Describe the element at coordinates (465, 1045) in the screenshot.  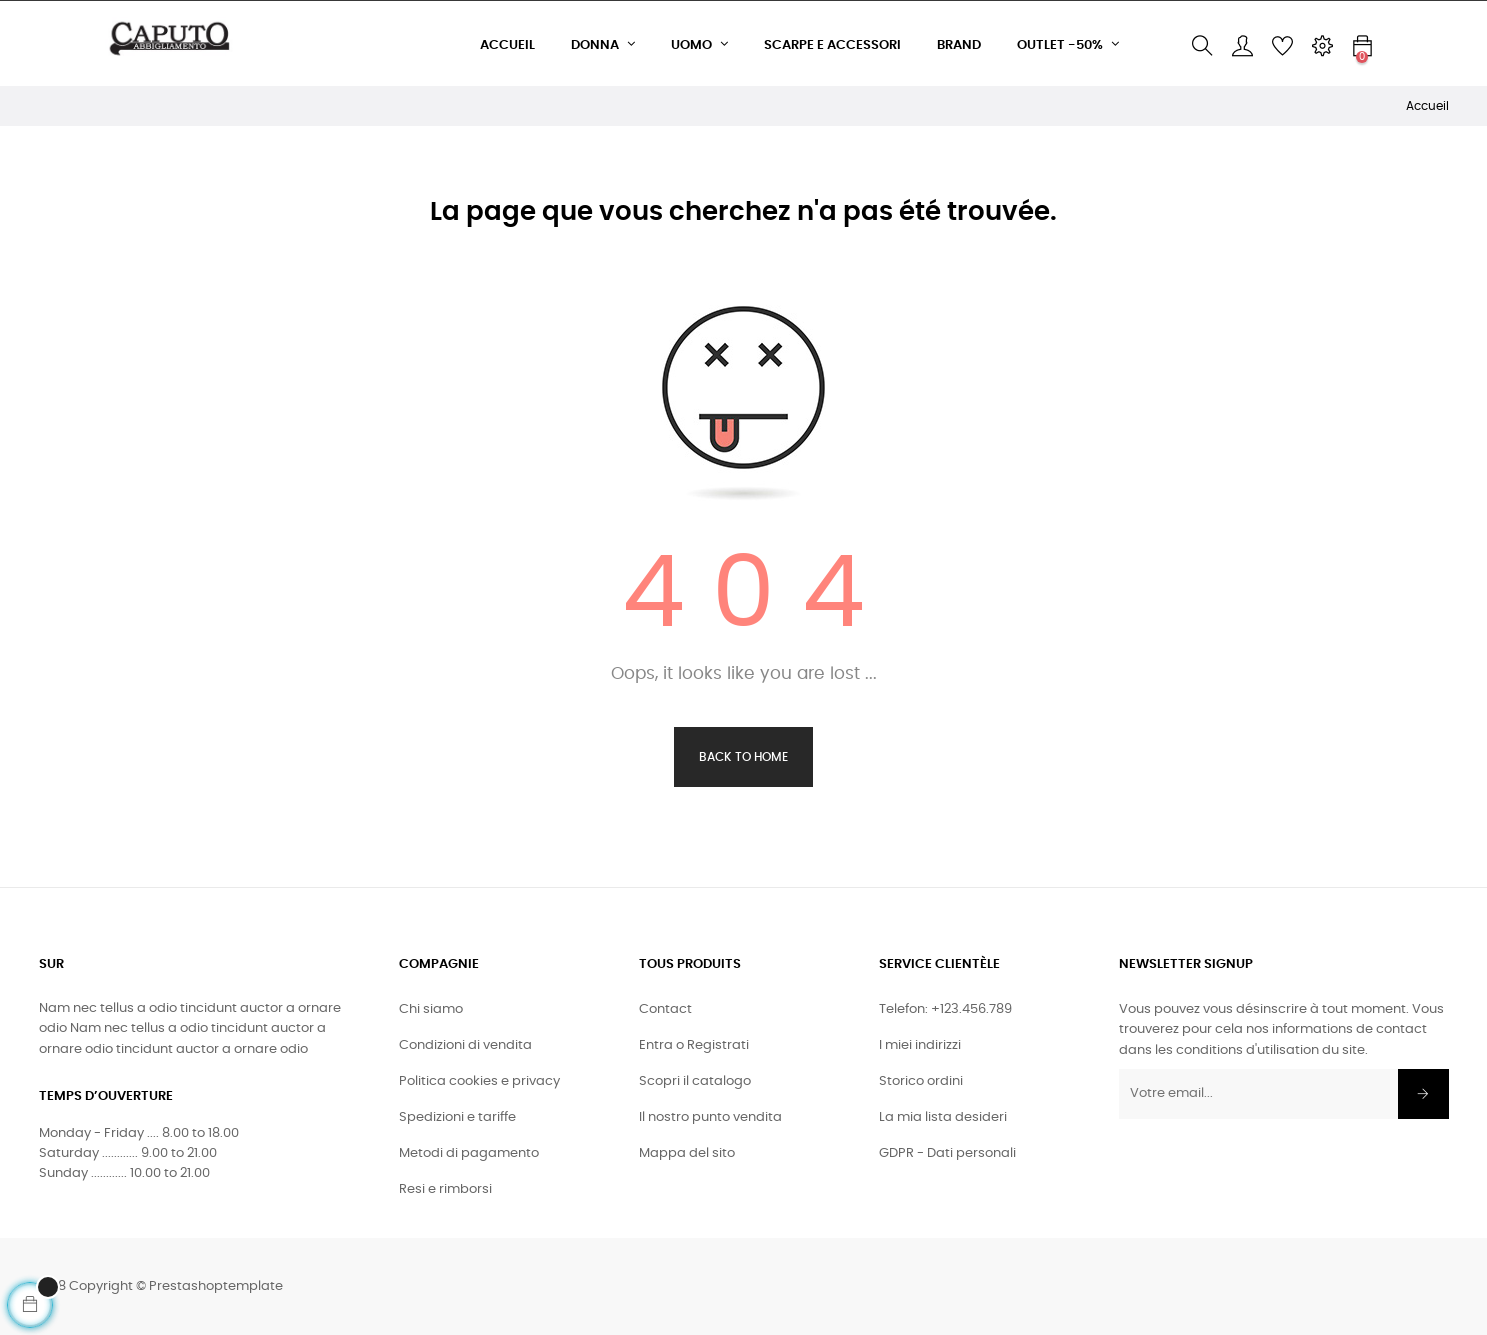
I see `Condizioni di vendita` at that location.